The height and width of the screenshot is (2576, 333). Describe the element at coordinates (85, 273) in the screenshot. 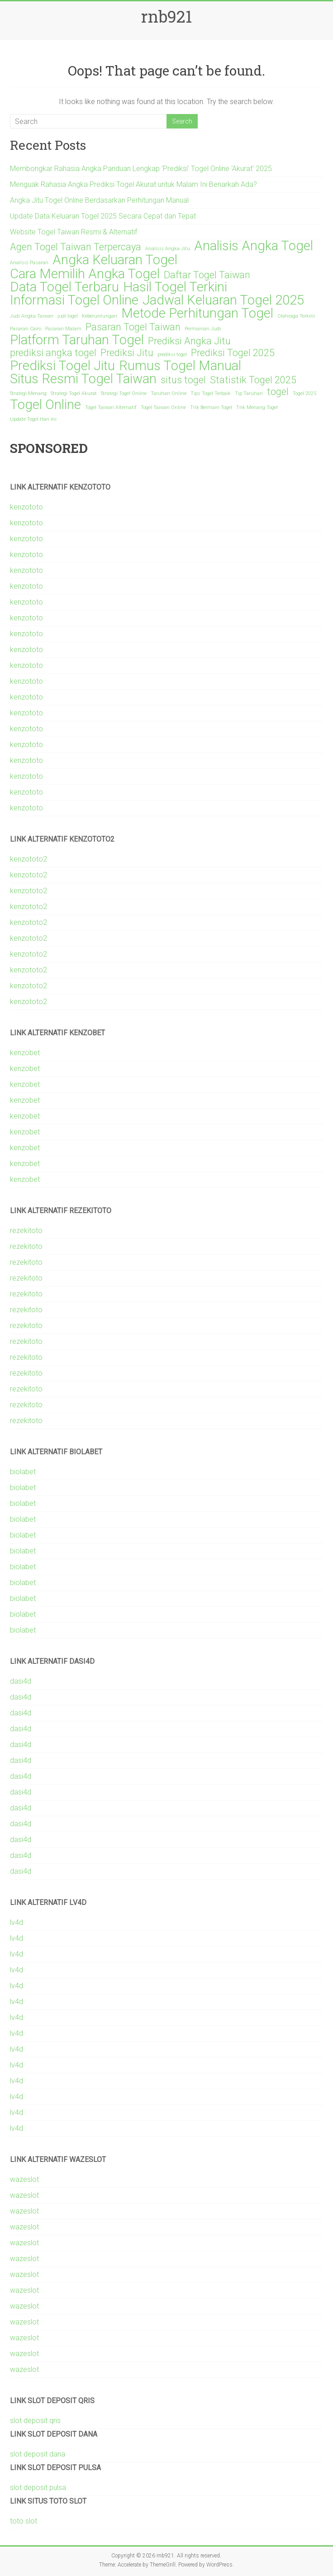

I see `Cara Memilih Angka Togel [Cara Memilih Angka Togel (3 items)]` at that location.